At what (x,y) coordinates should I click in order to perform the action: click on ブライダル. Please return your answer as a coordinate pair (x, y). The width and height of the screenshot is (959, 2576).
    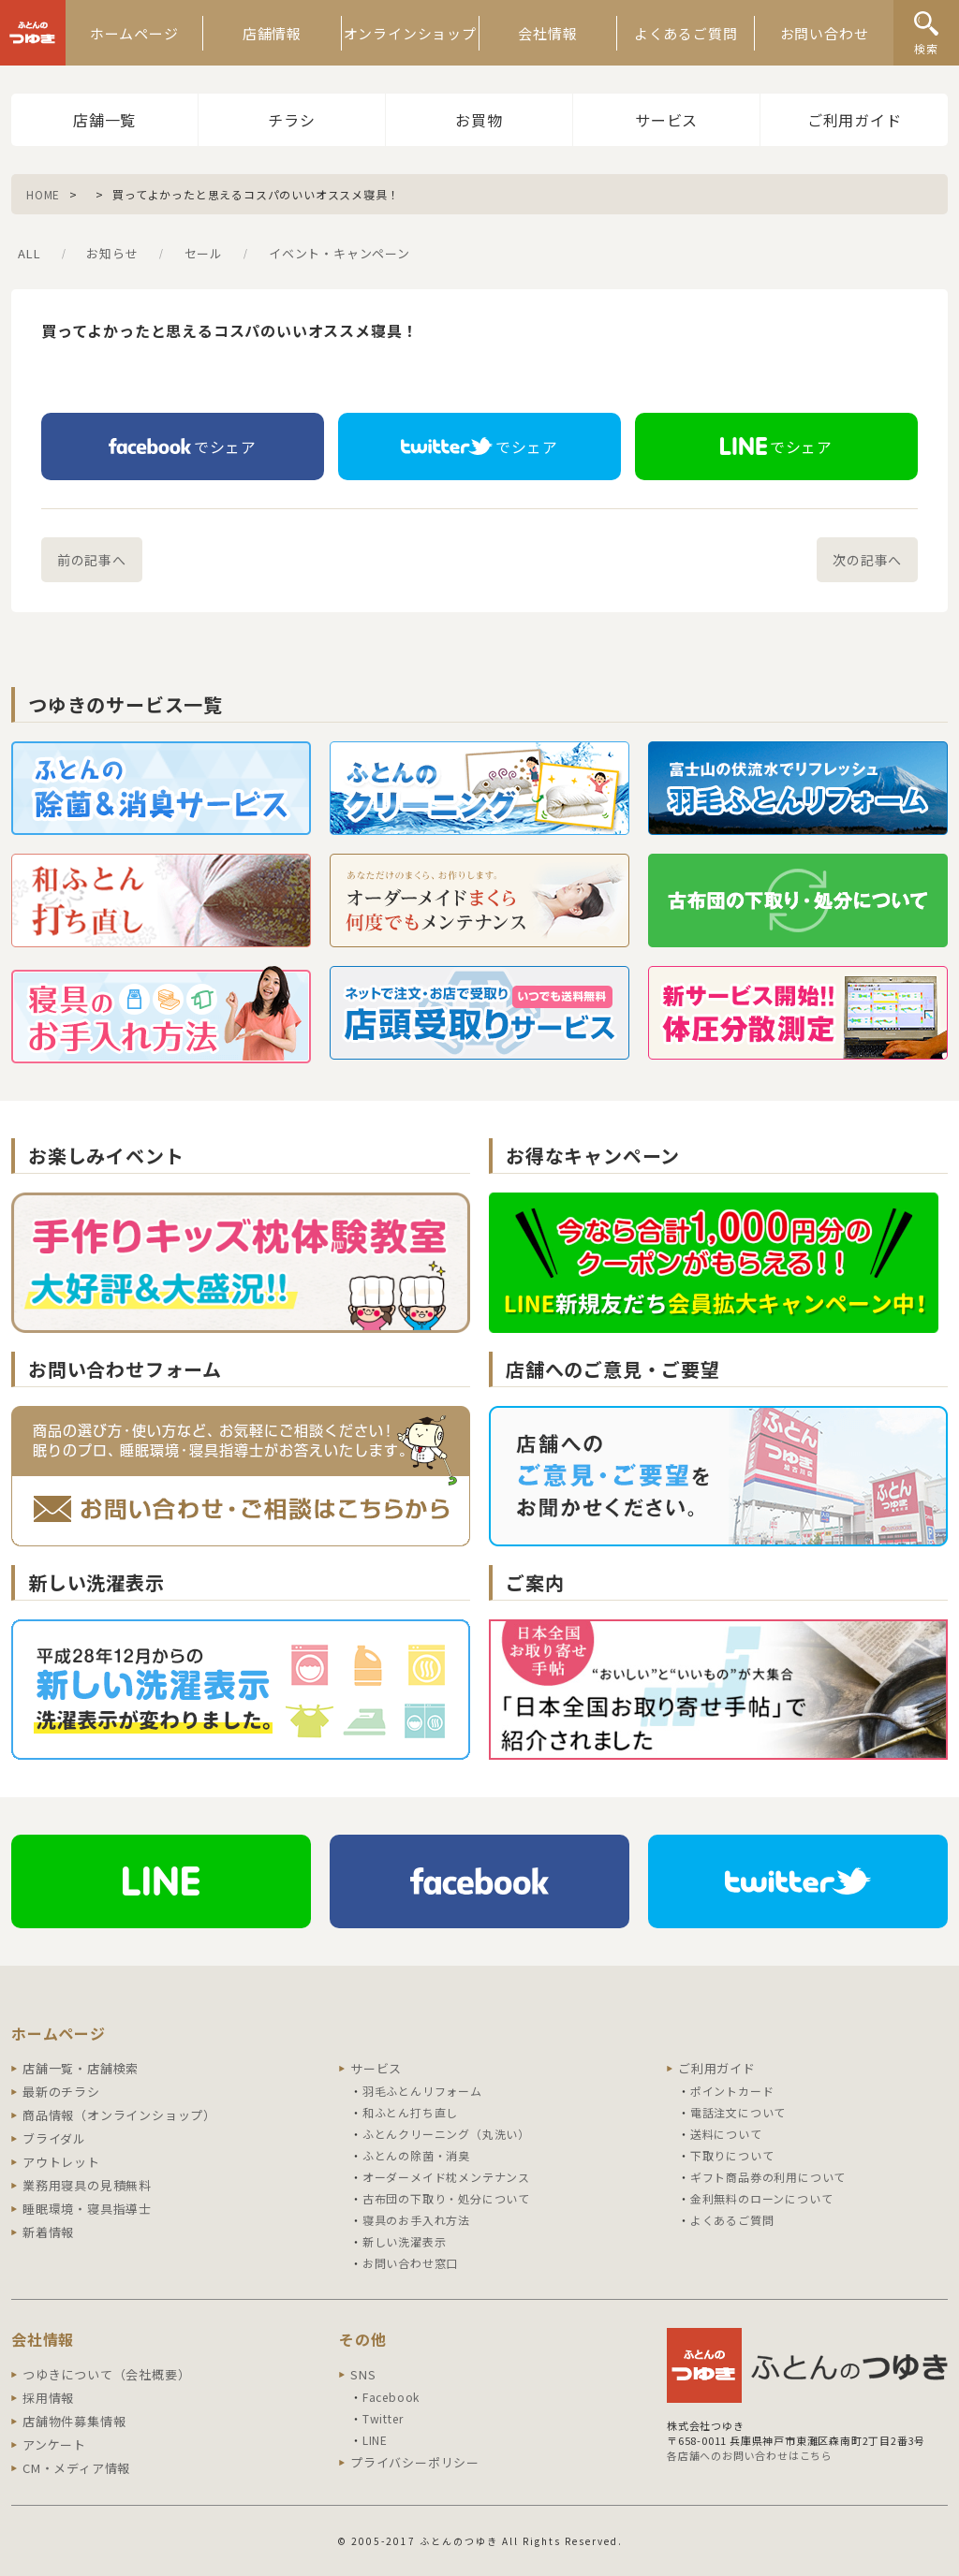
    Looking at the image, I should click on (54, 2138).